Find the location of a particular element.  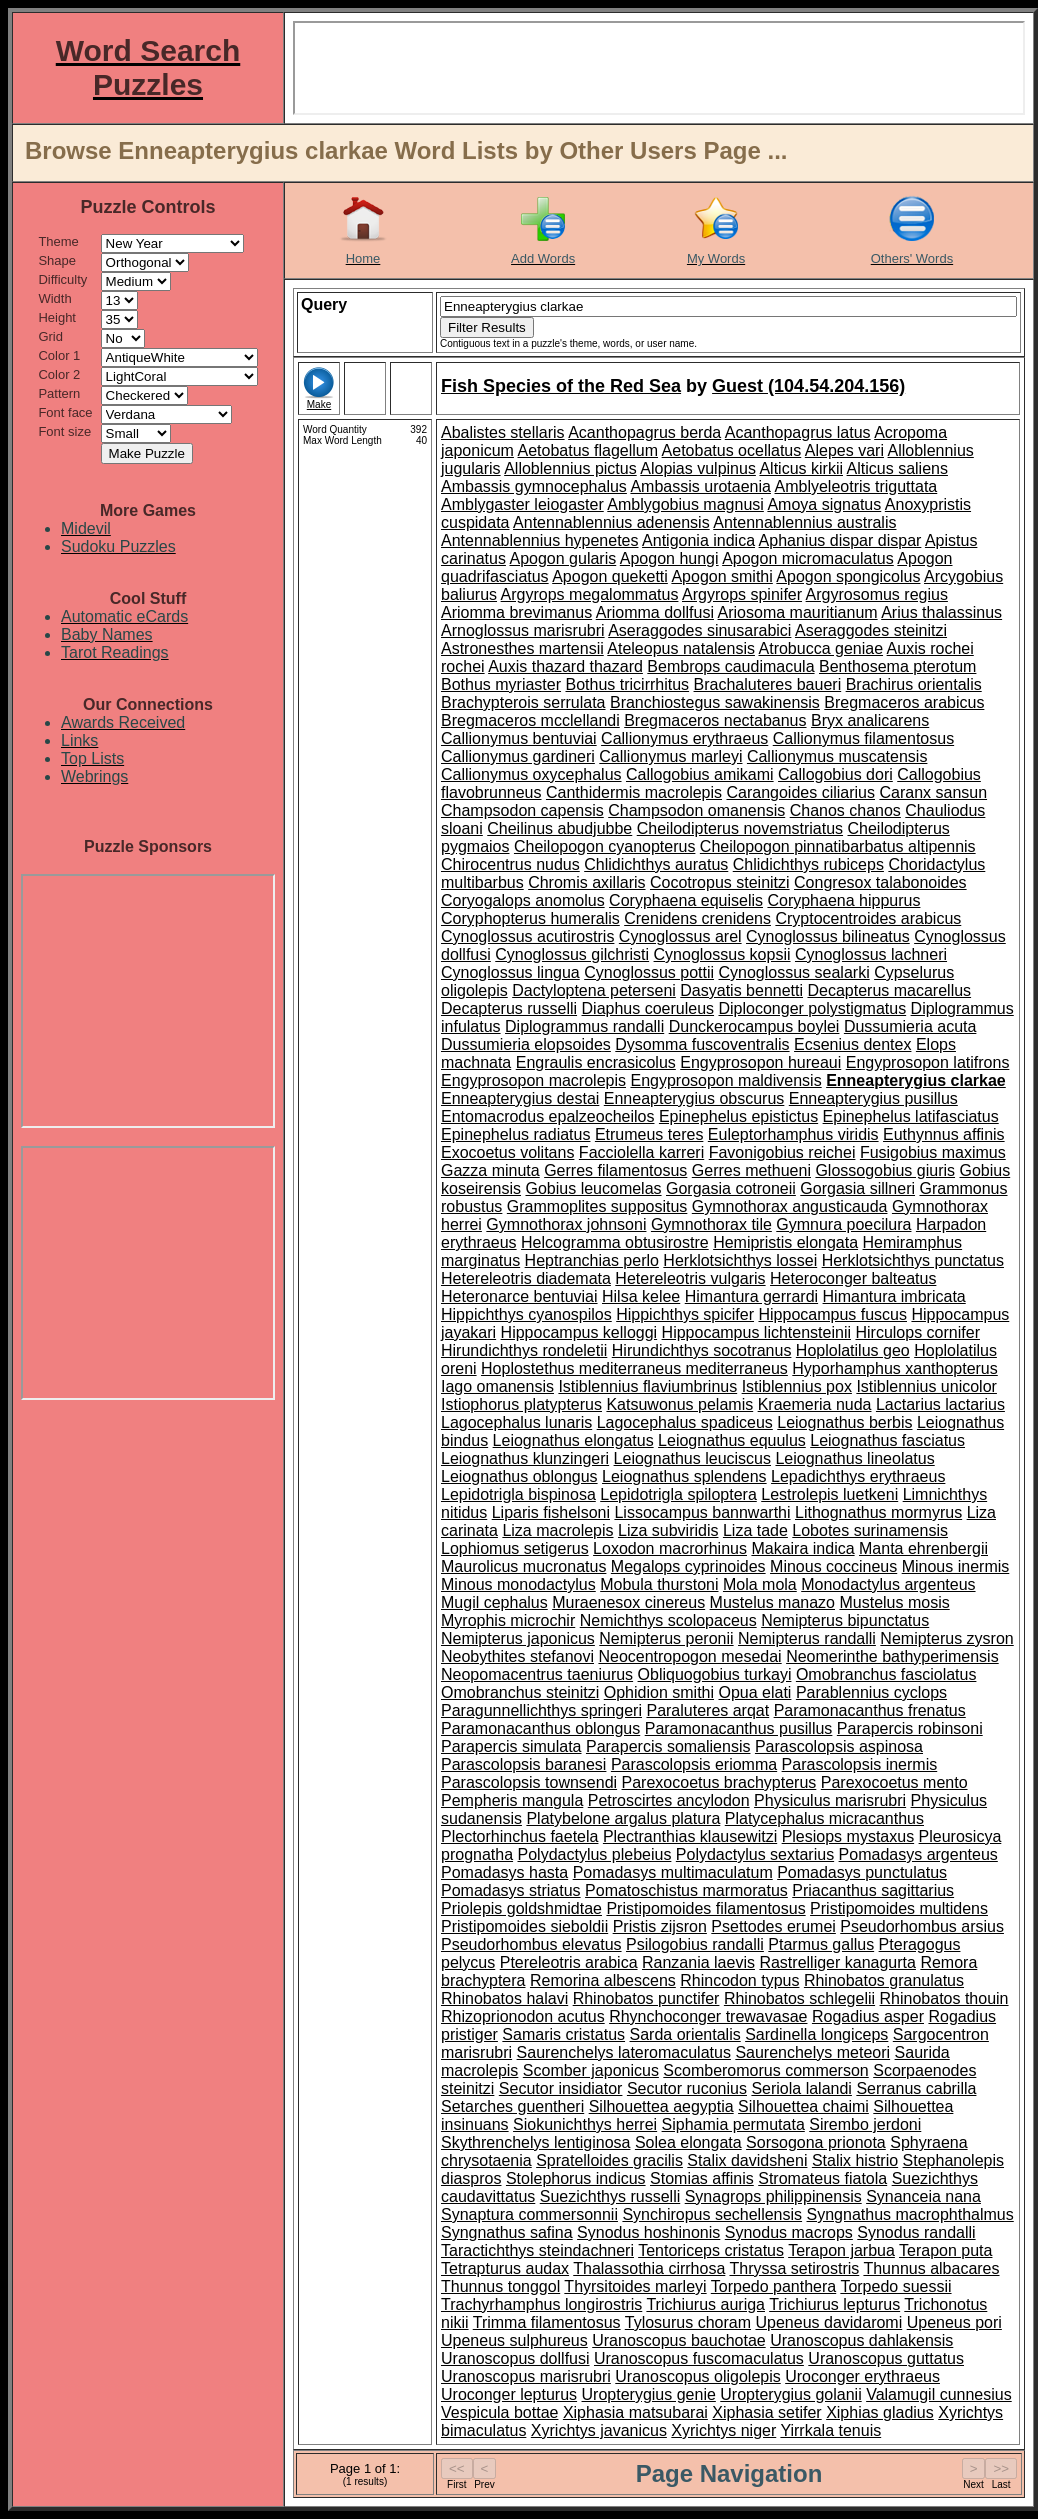

Abalistes stellaris is located at coordinates (503, 432).